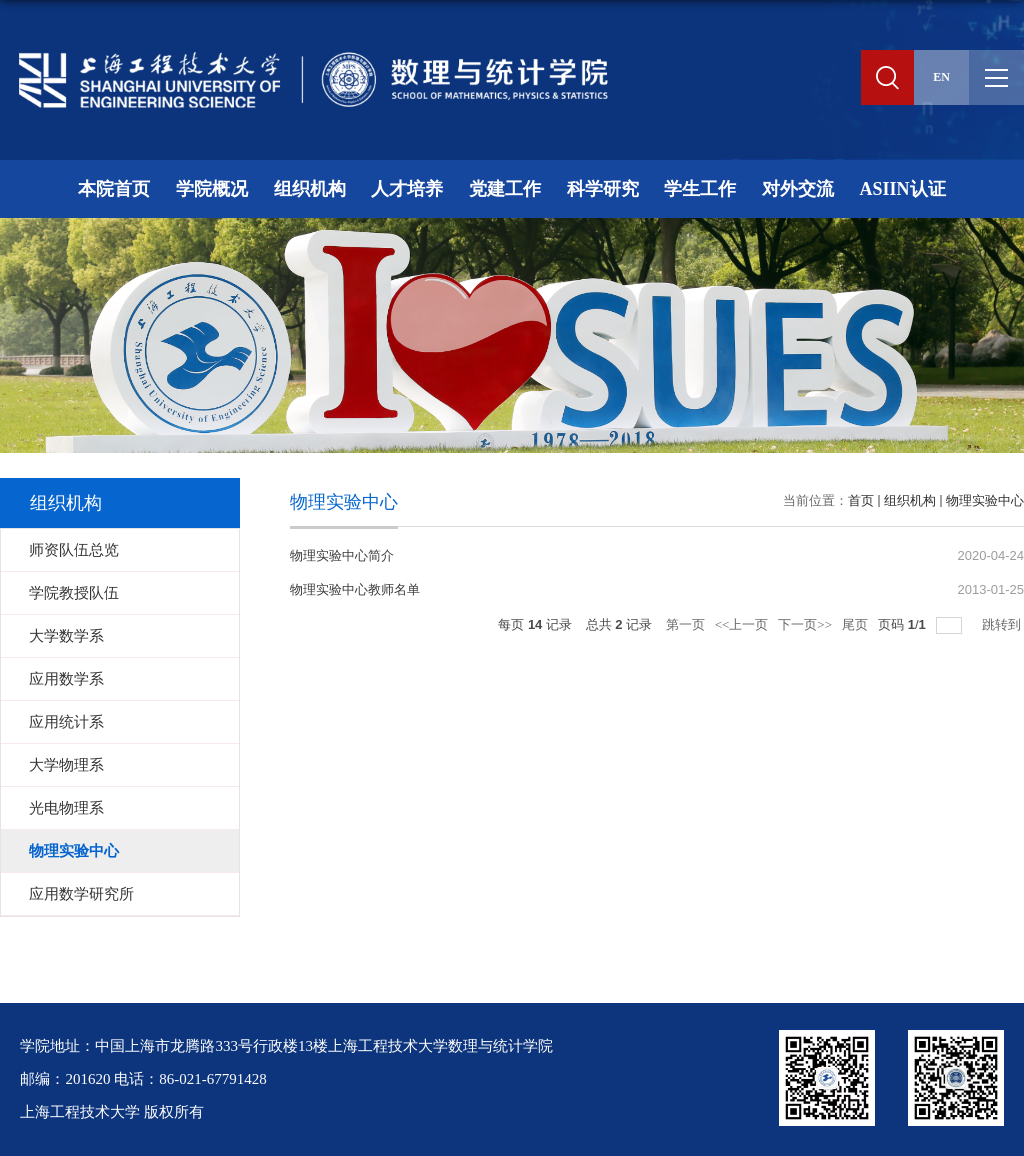  What do you see at coordinates (355, 589) in the screenshot?
I see `物理实验中心教师名单` at bounding box center [355, 589].